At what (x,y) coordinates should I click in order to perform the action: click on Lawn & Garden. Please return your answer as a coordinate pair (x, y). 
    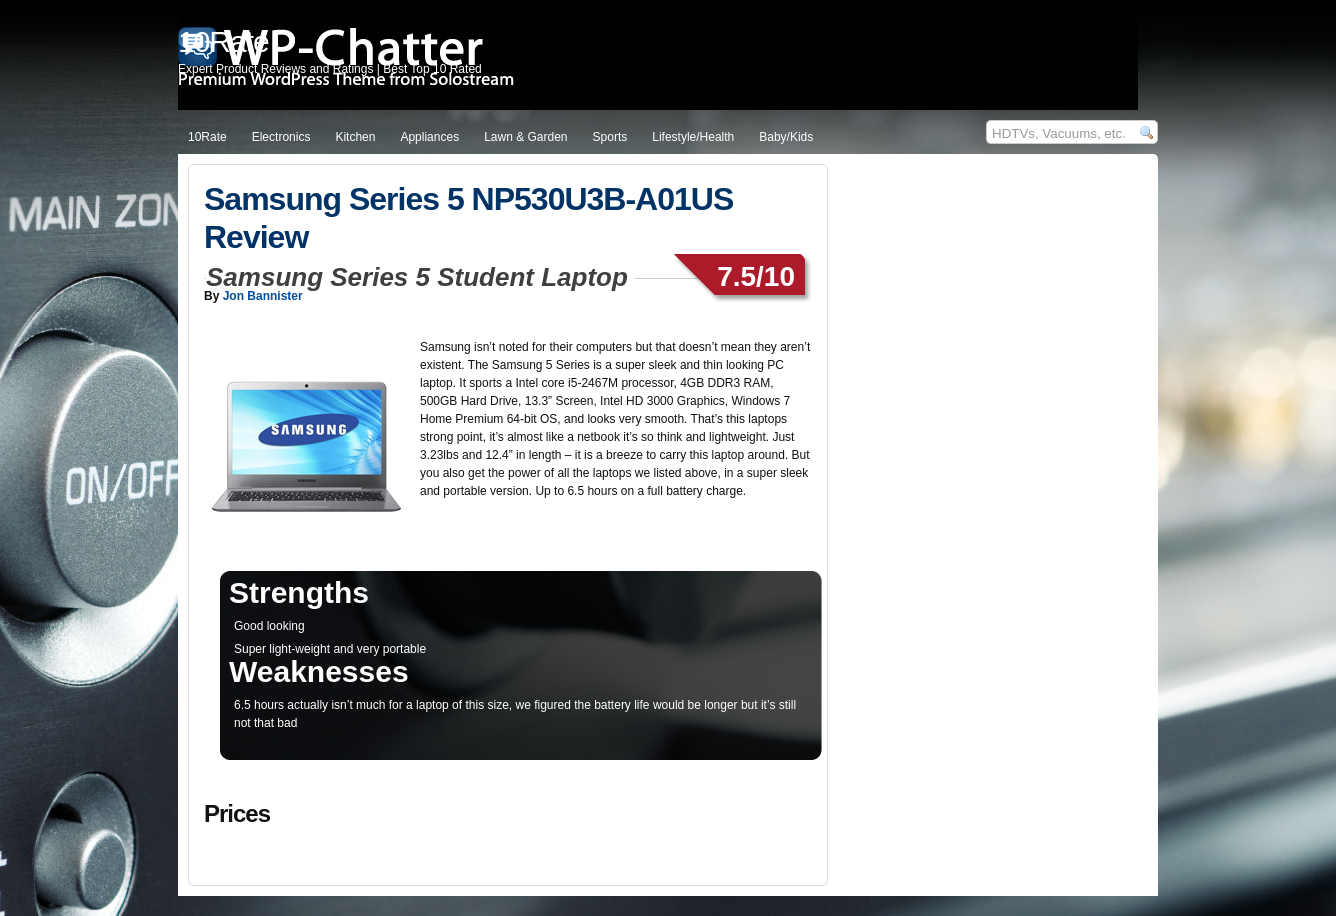
    Looking at the image, I should click on (525, 137).